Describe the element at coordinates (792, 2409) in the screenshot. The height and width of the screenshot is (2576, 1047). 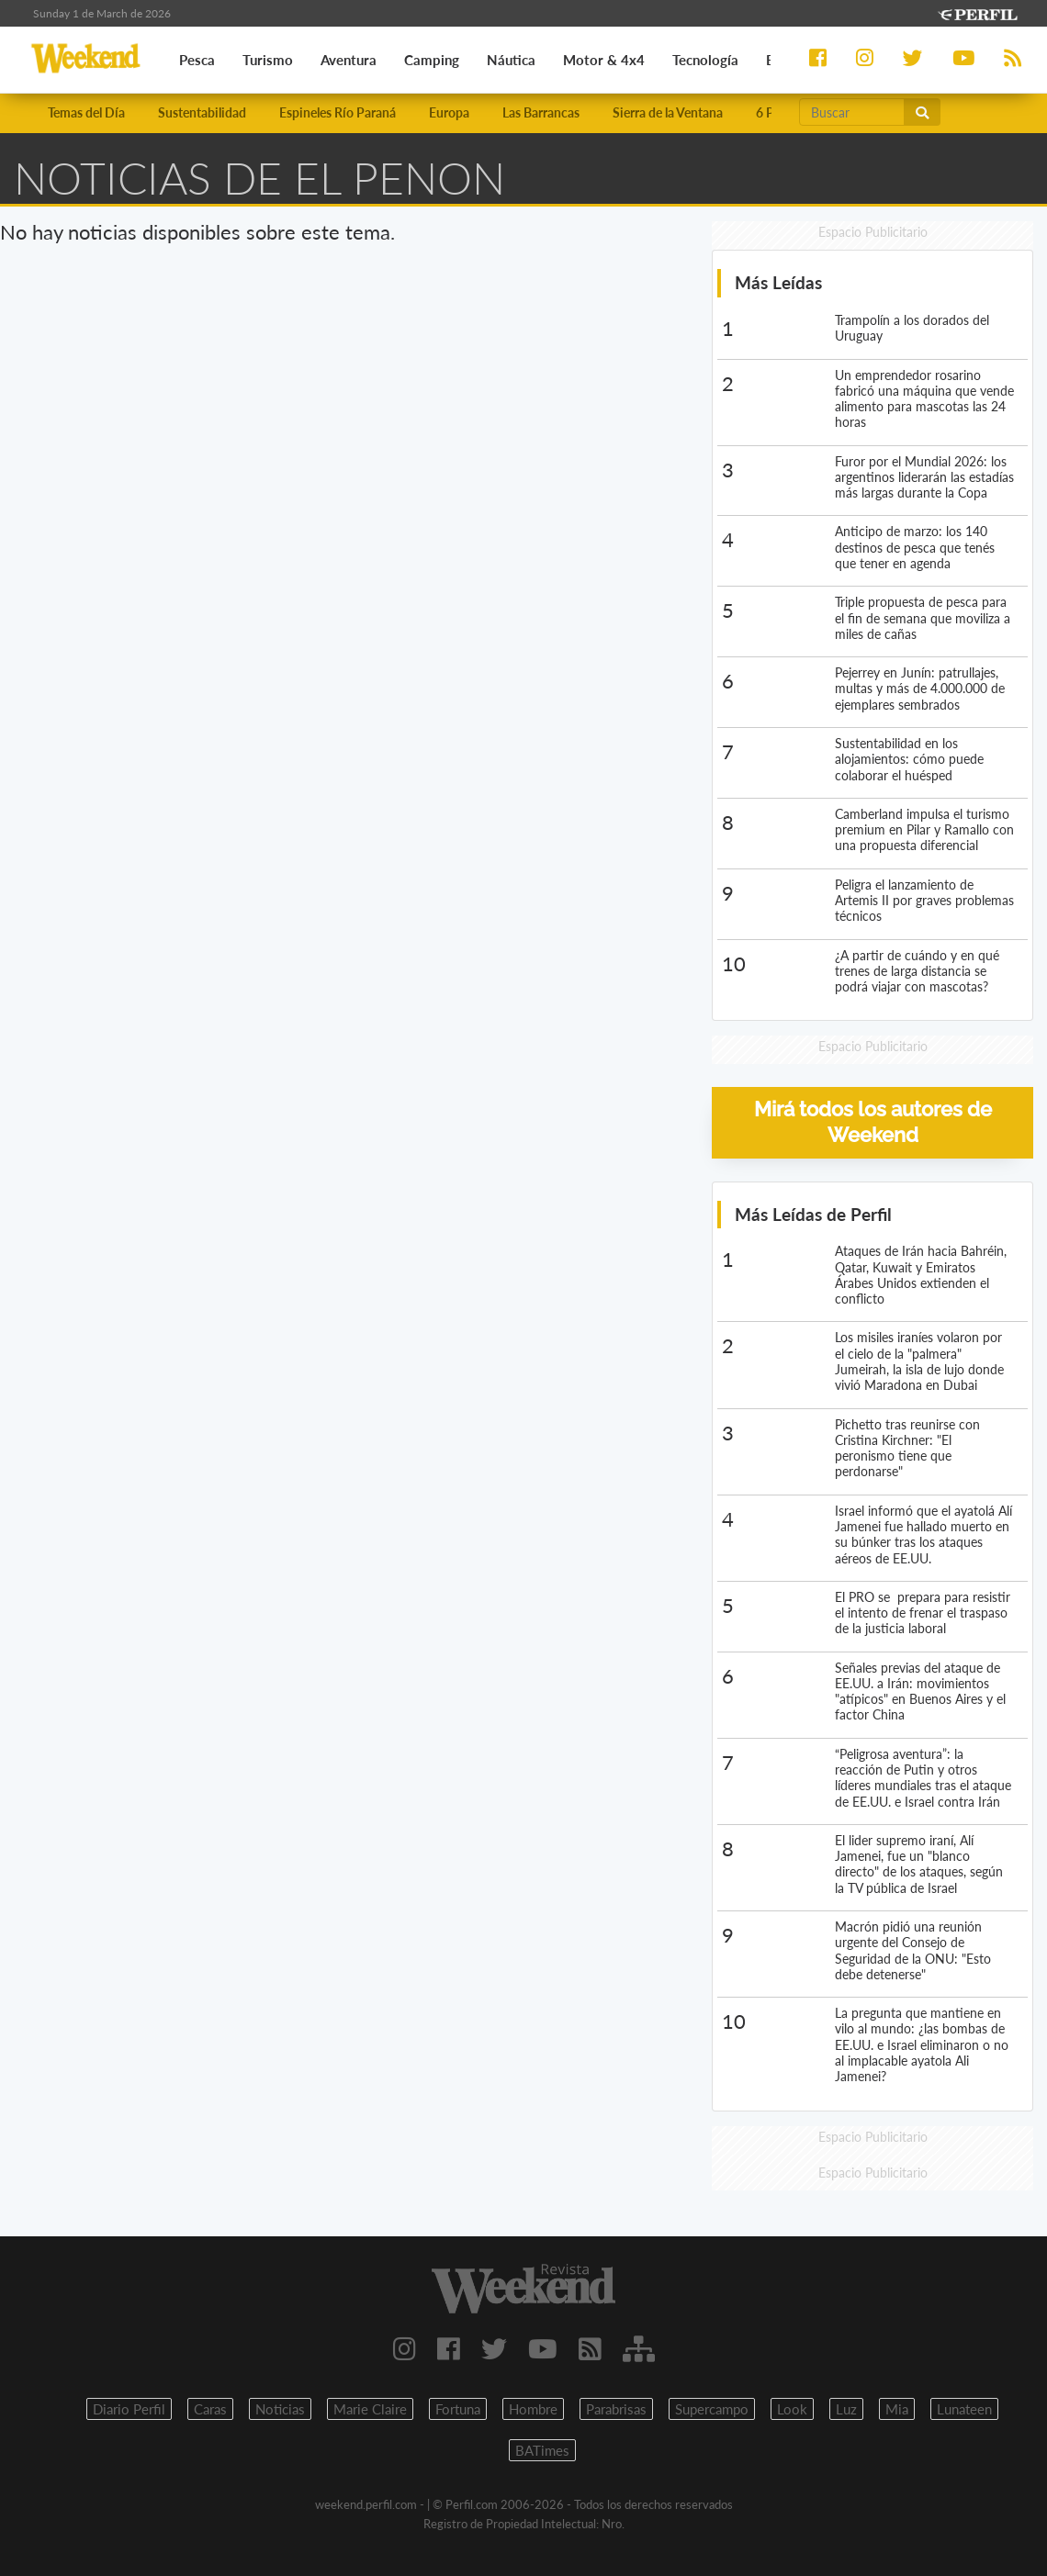
I see `Look` at that location.